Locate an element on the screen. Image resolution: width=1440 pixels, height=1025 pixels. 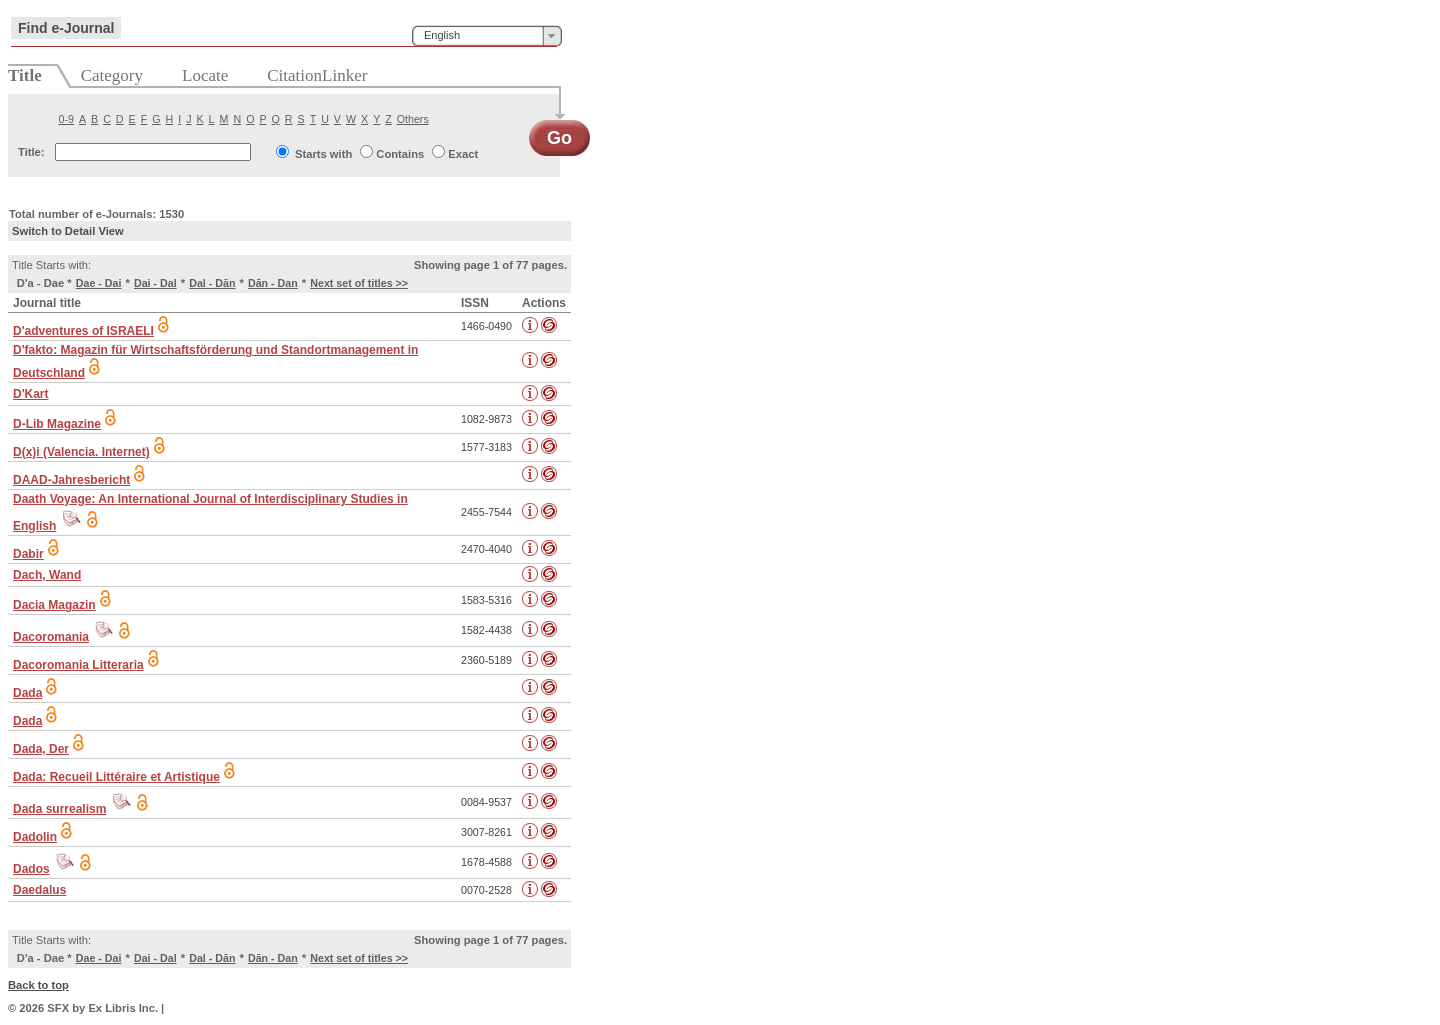
0-9 is located at coordinates (66, 119).